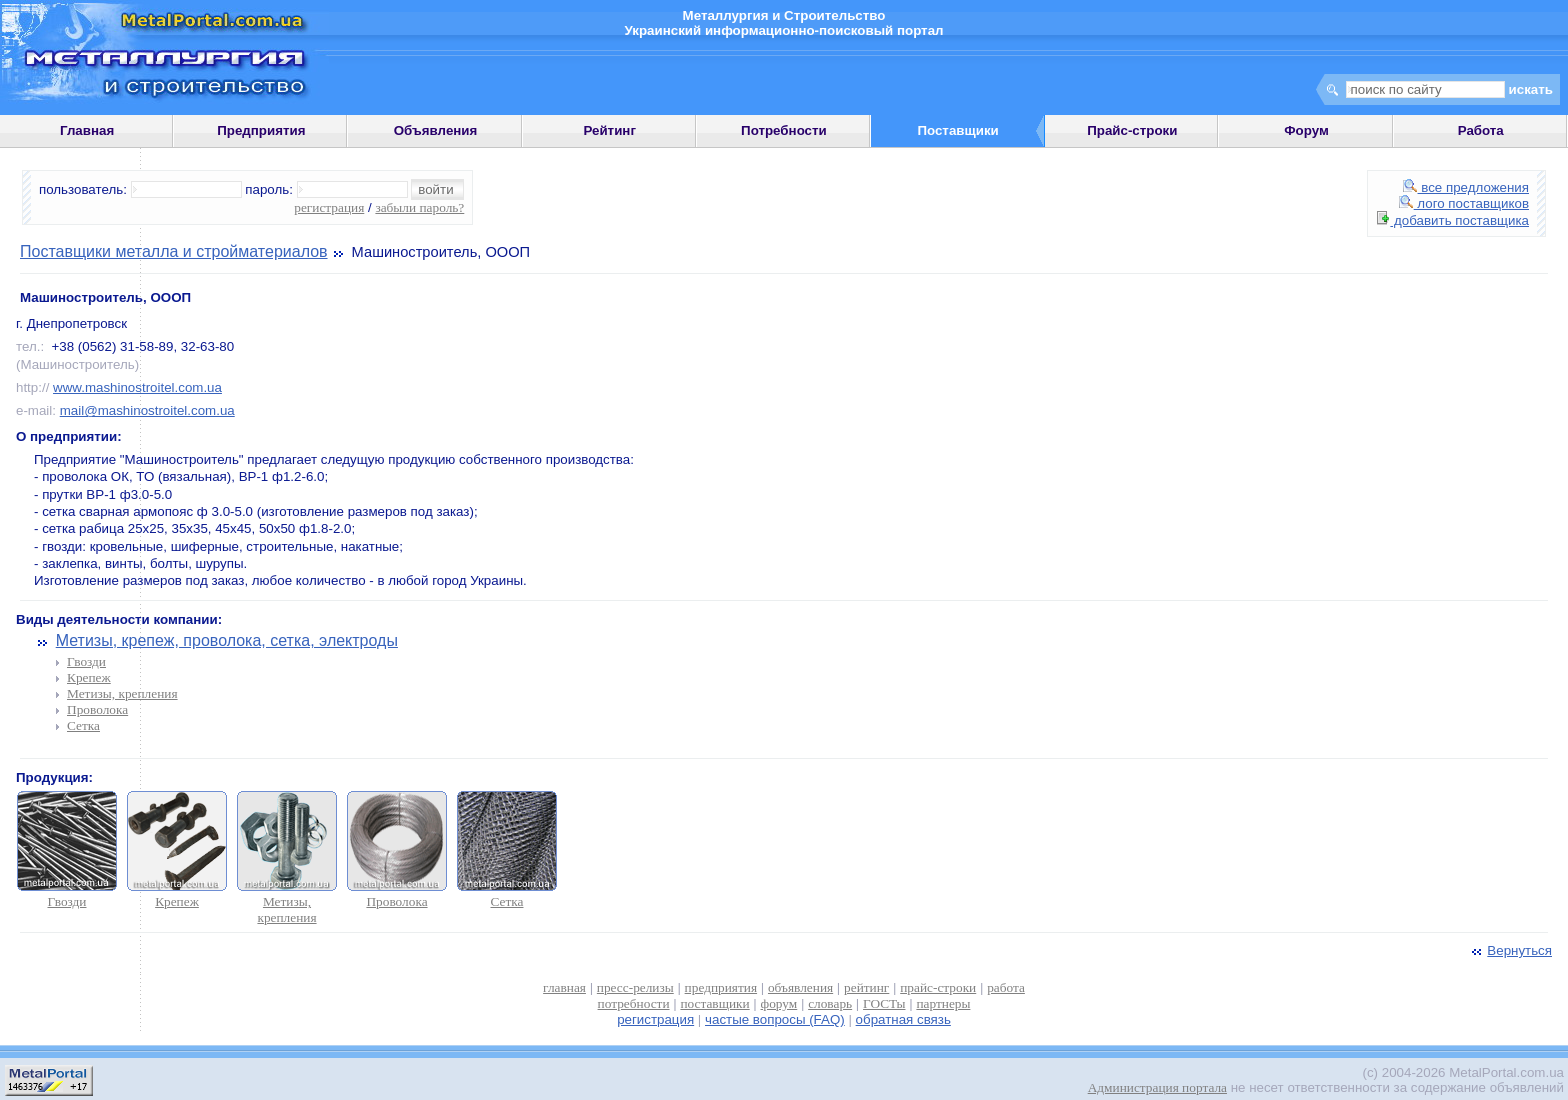 This screenshot has width=1568, height=1100. Describe the element at coordinates (721, 987) in the screenshot. I see `предприятия` at that location.